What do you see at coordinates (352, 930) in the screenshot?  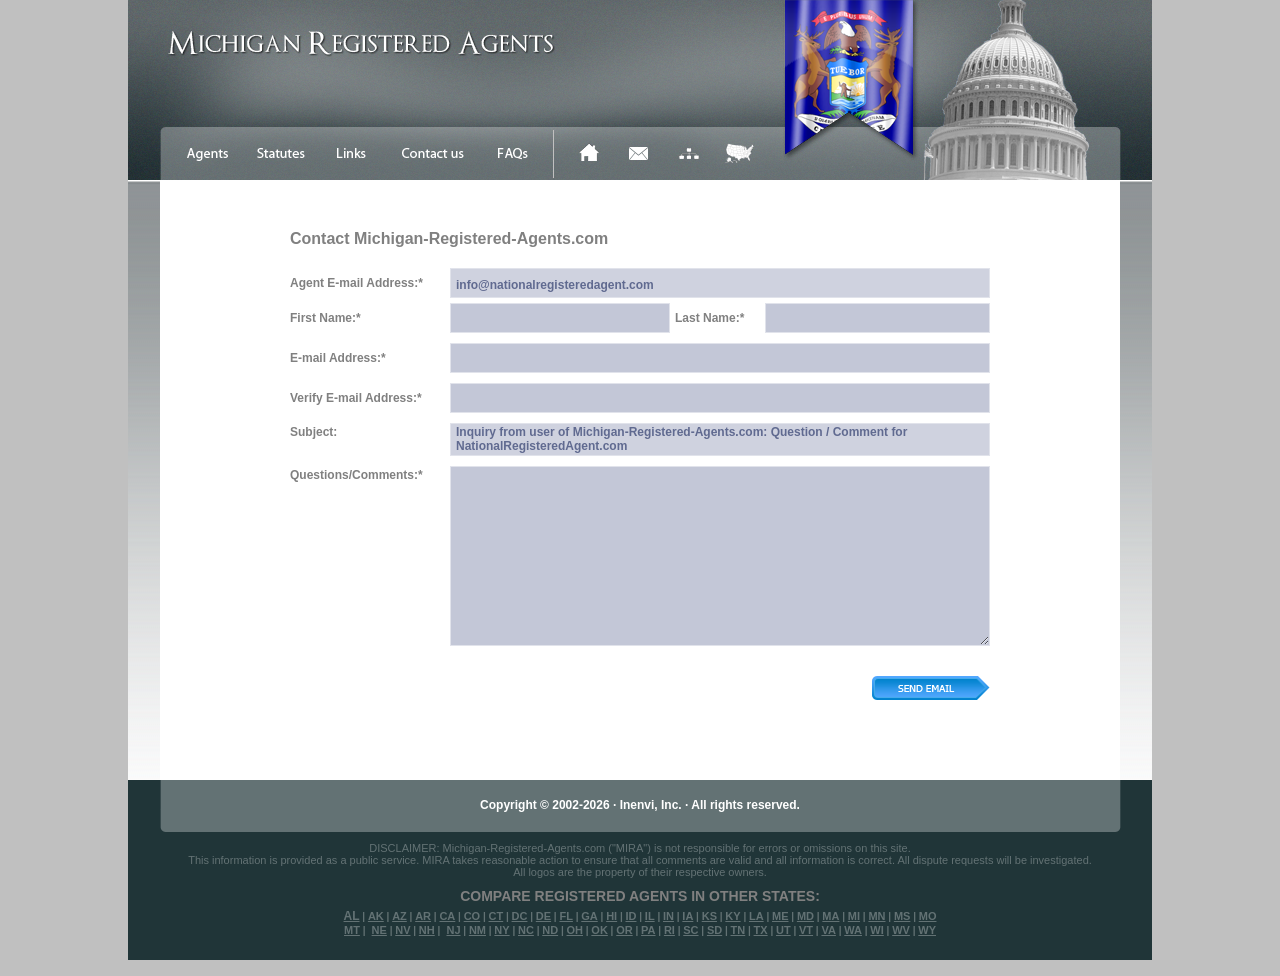 I see `MT` at bounding box center [352, 930].